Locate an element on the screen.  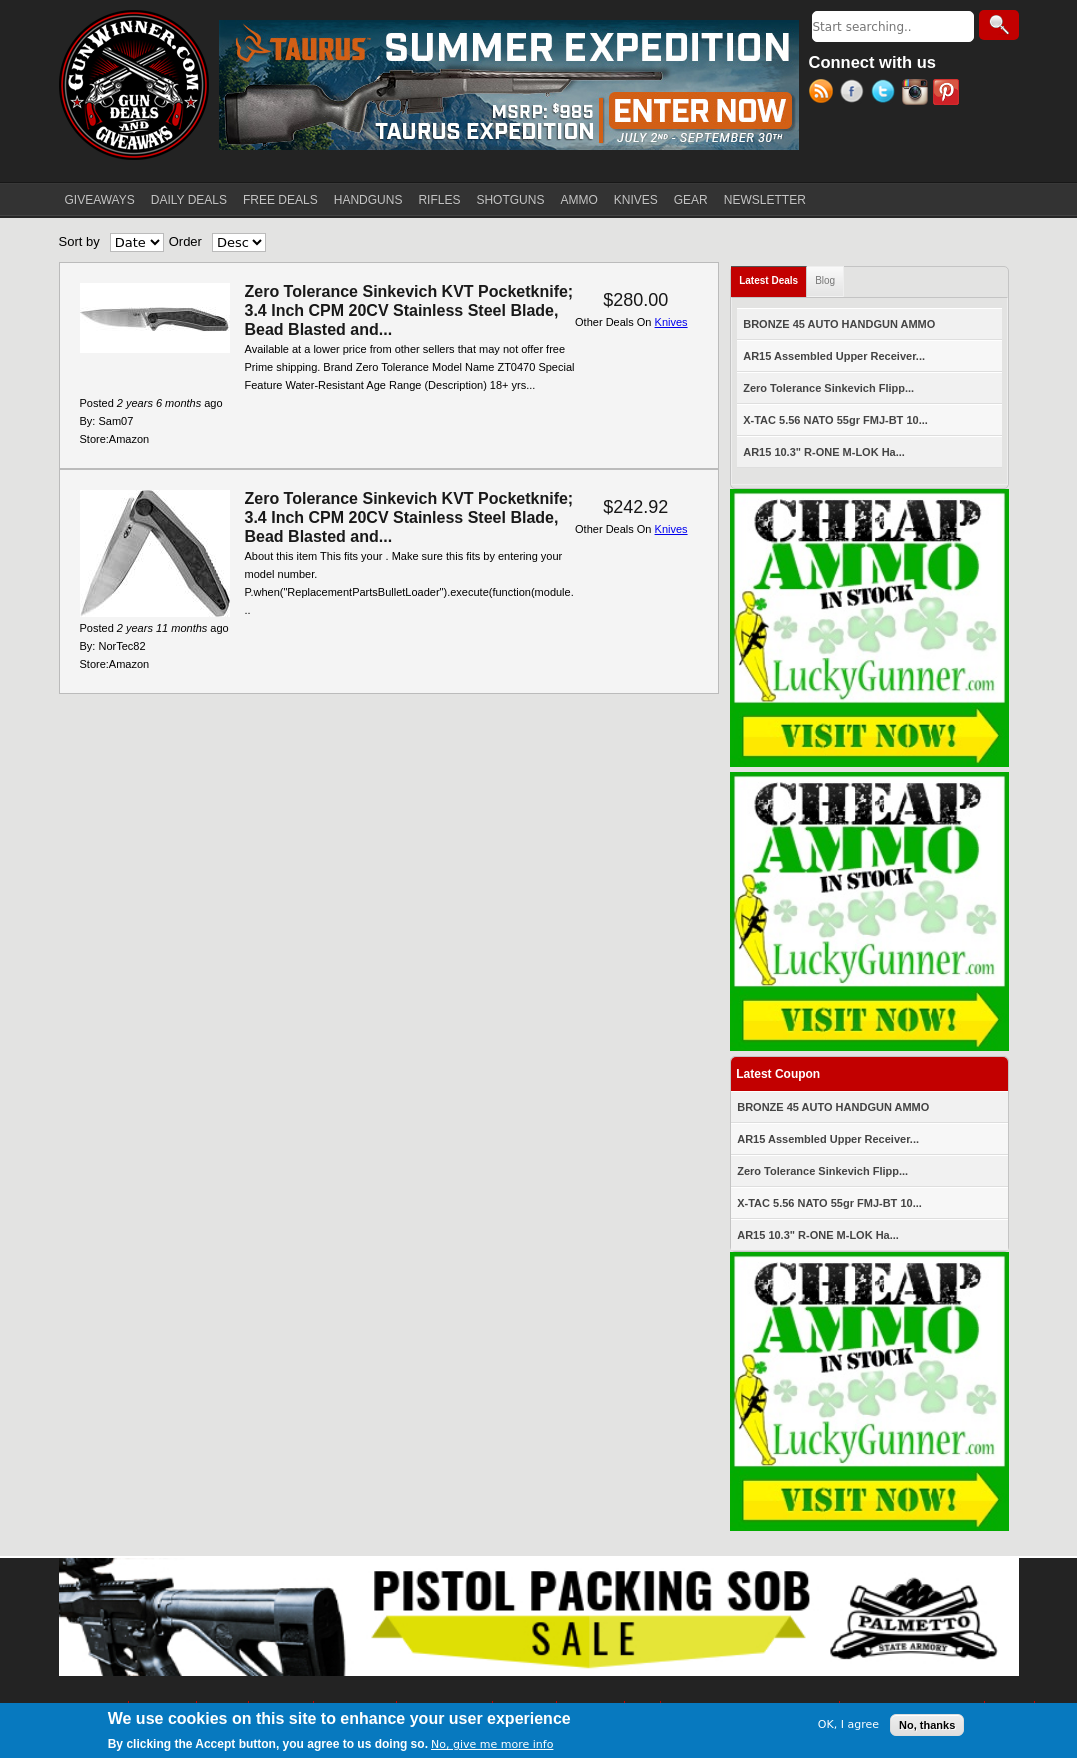
SHOTGUNS is located at coordinates (510, 200).